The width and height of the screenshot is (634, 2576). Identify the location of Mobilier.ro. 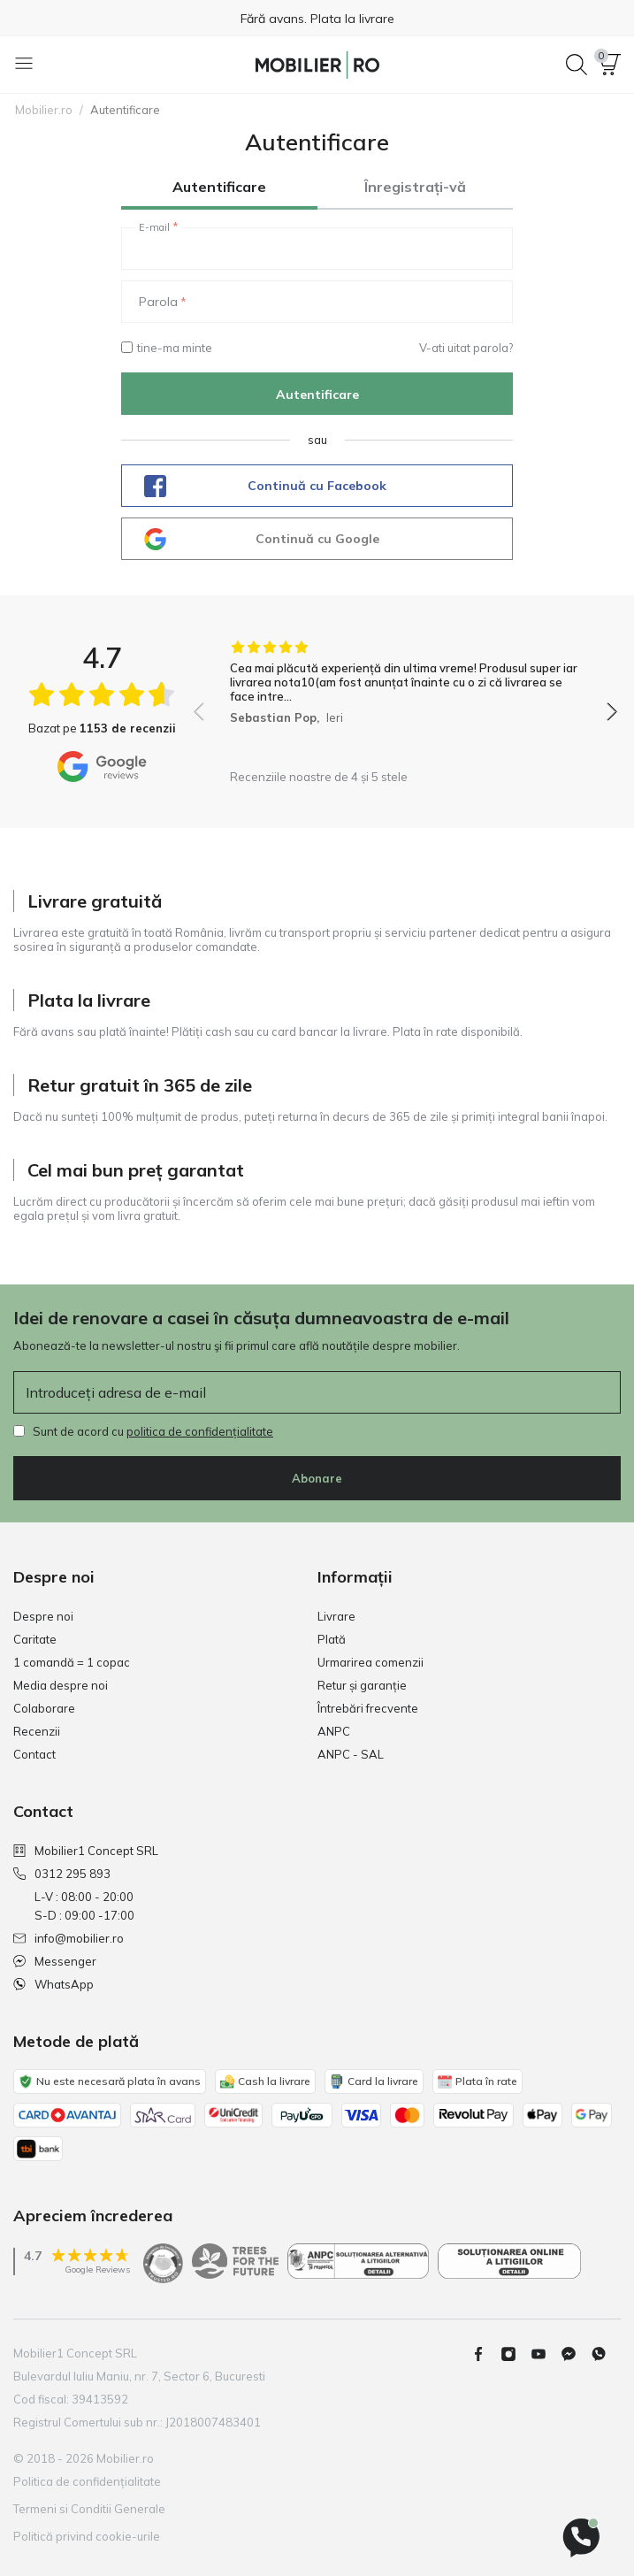
(44, 110).